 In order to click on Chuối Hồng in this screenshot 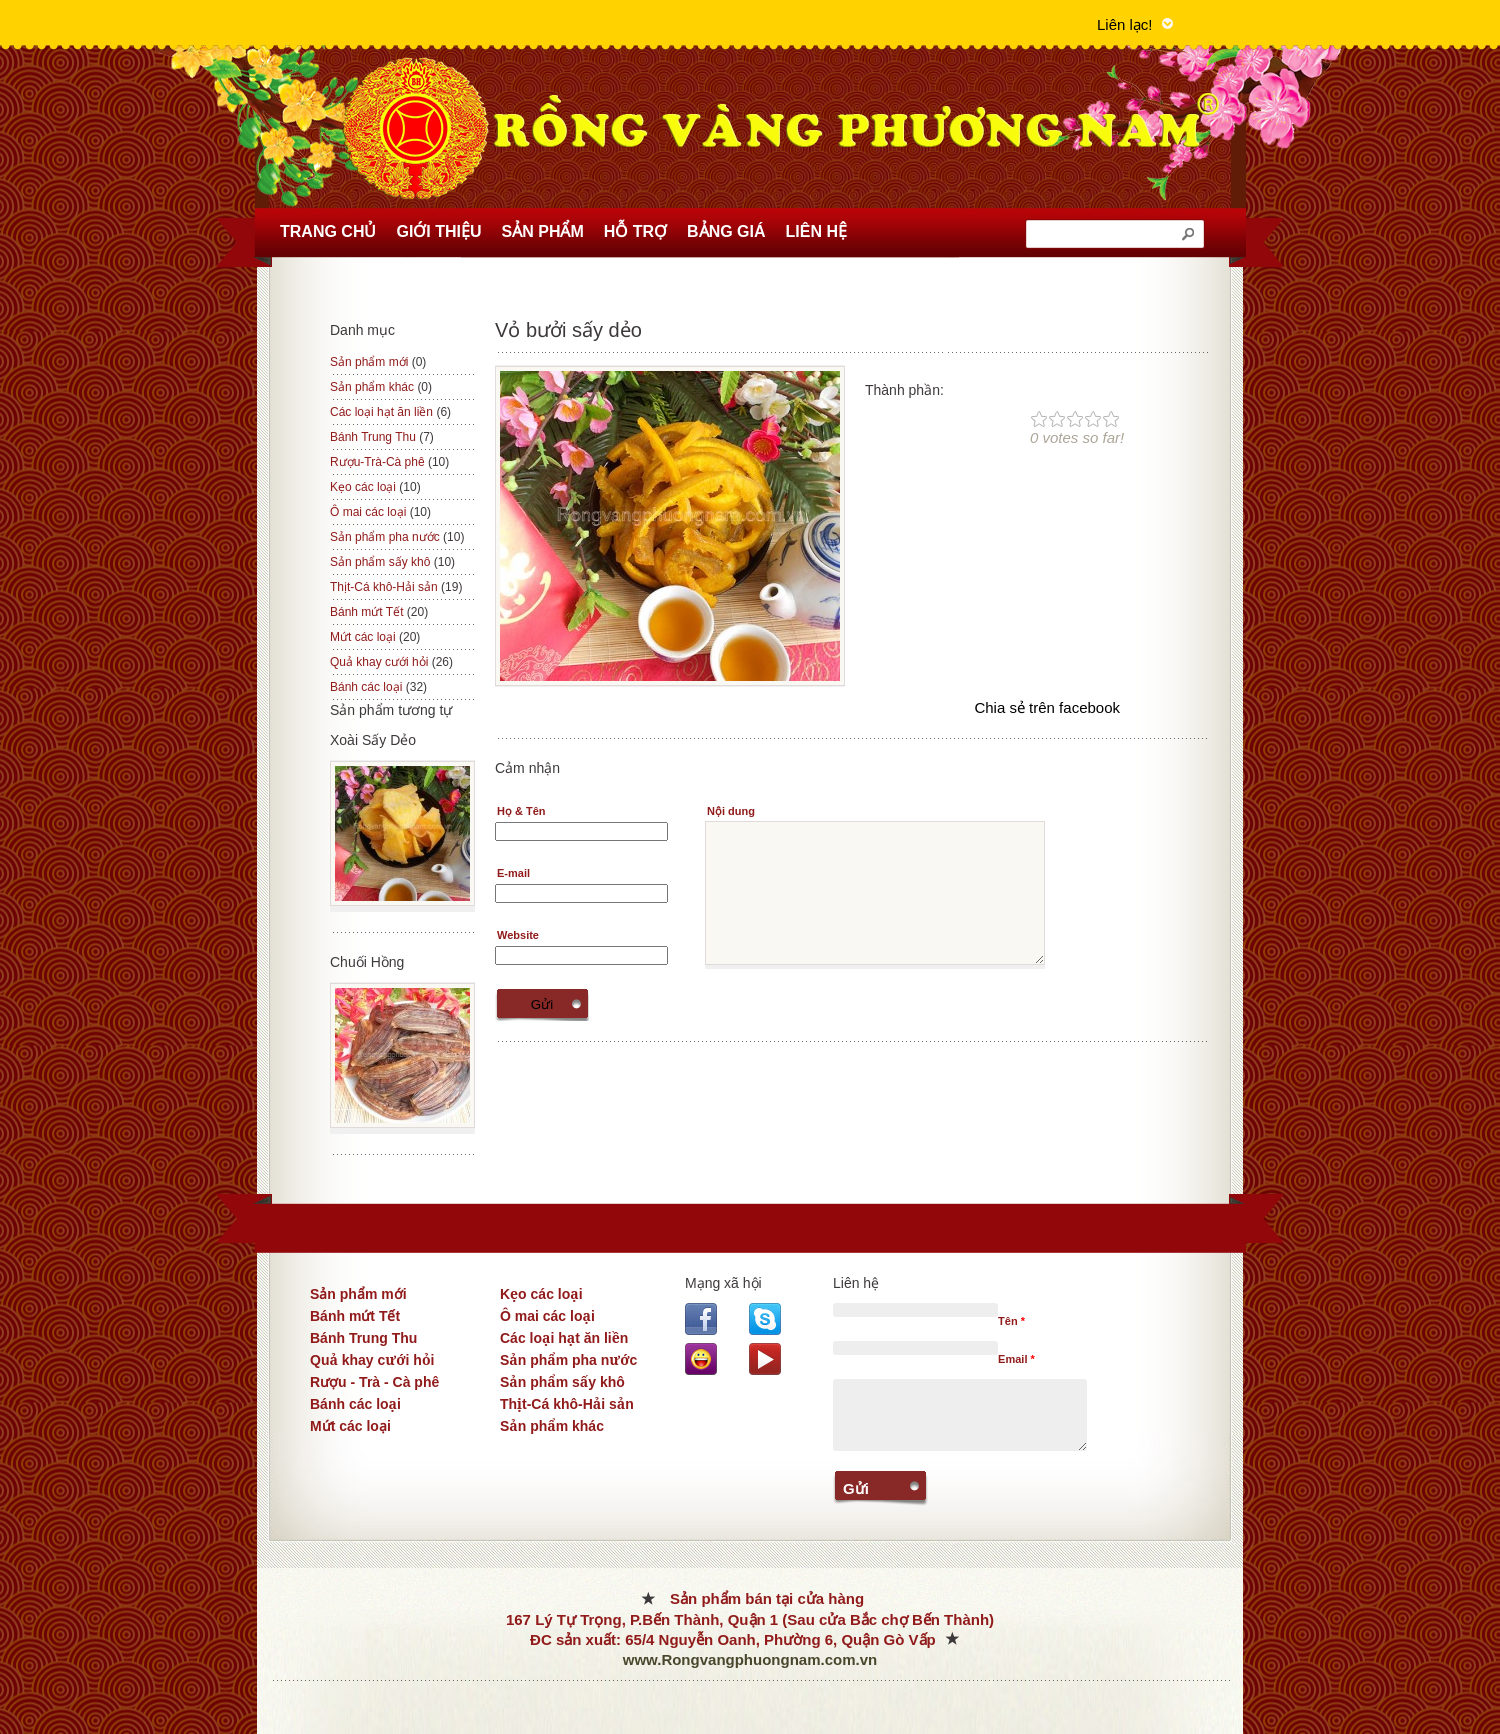, I will do `click(367, 962)`.